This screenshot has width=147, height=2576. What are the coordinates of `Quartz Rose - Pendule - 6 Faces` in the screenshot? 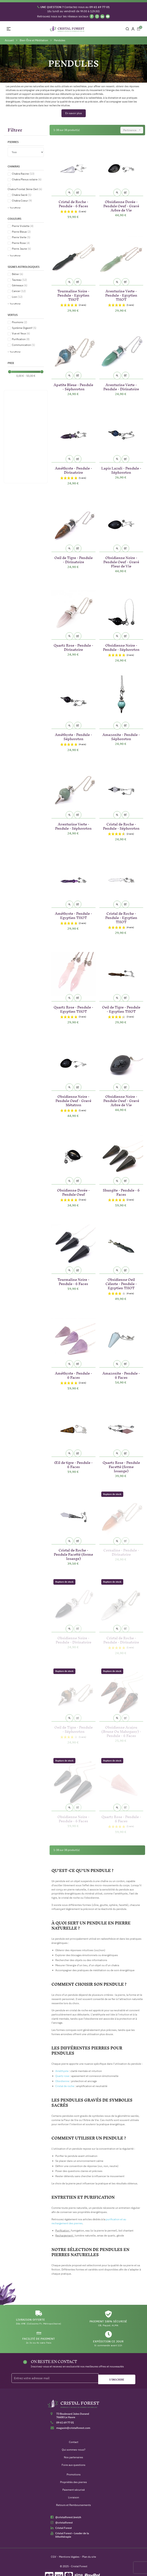 It's located at (121, 1818).